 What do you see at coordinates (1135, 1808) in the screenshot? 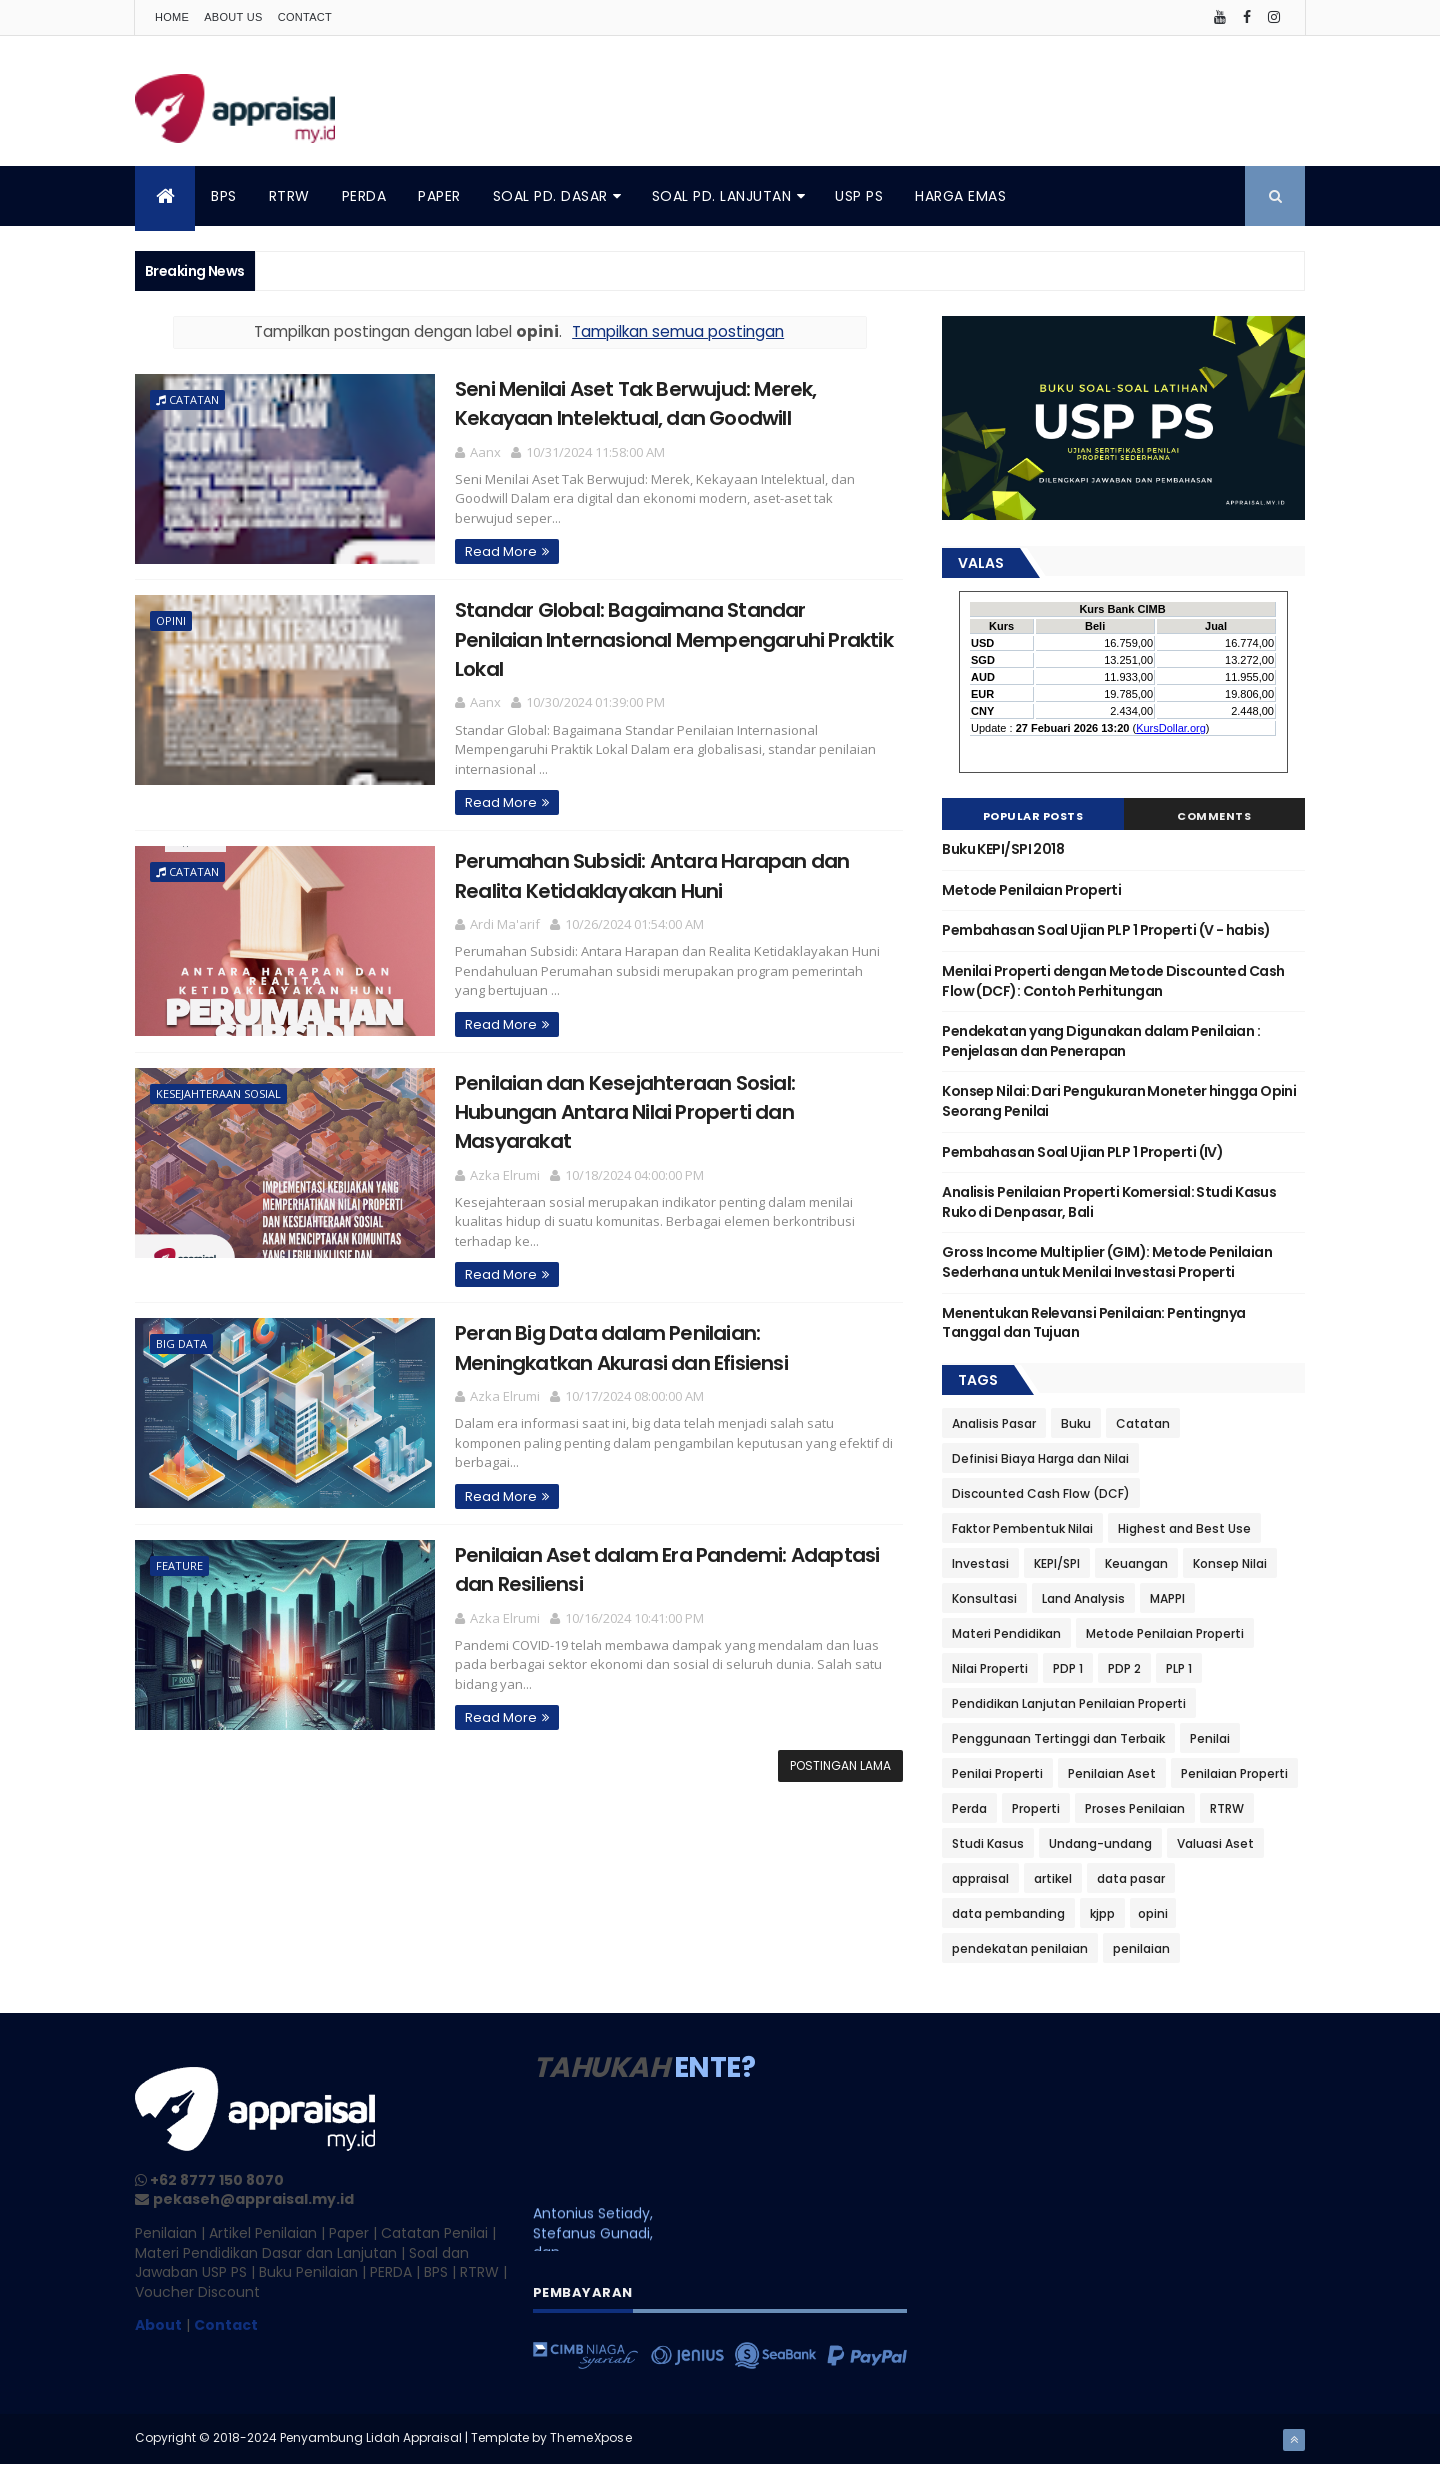
I see `Proses Penilaian` at bounding box center [1135, 1808].